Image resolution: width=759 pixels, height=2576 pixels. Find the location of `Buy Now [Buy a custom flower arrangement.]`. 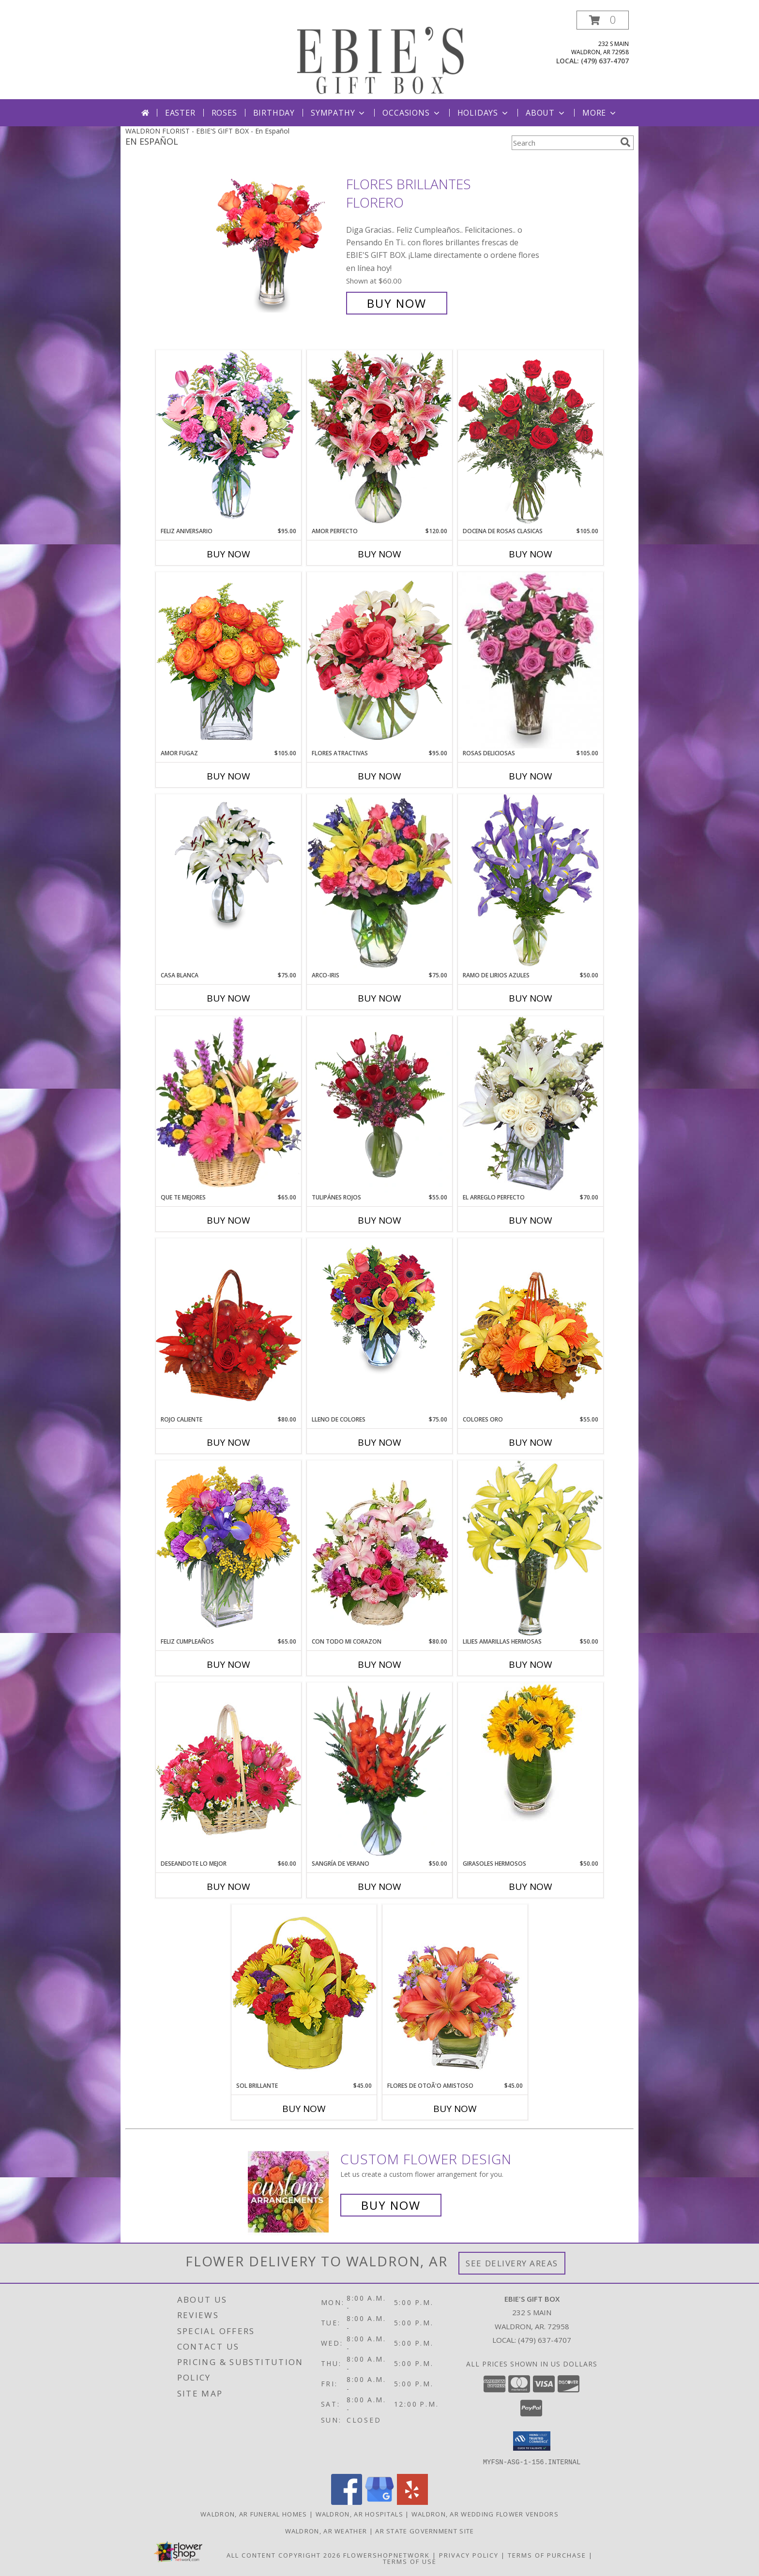

Buy Now [Buy a custom flower arrangement.] is located at coordinates (391, 2205).